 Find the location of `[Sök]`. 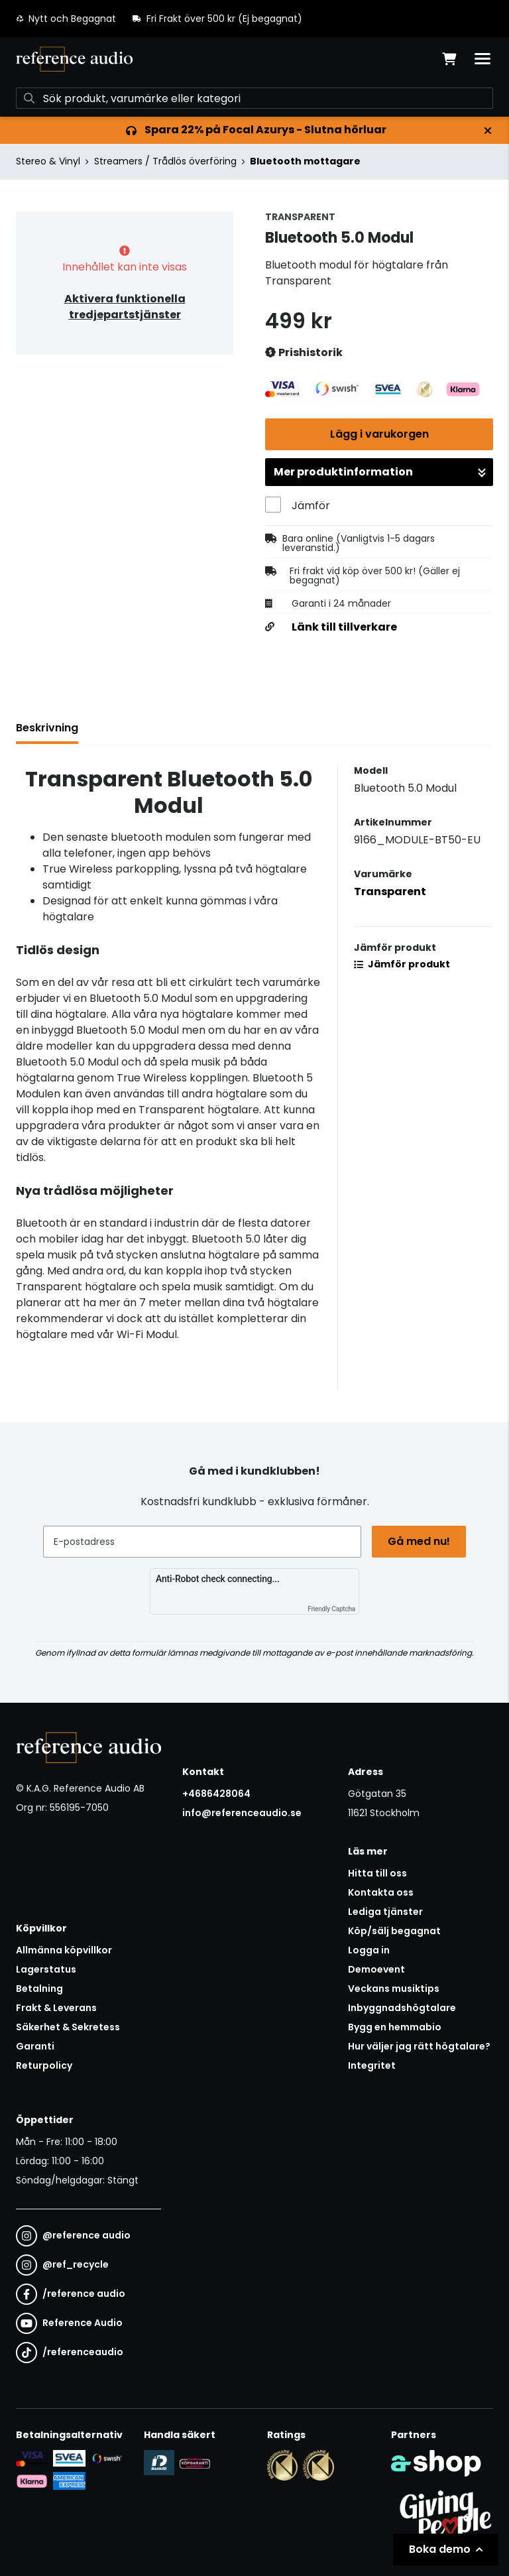

[Sök] is located at coordinates (254, 98).